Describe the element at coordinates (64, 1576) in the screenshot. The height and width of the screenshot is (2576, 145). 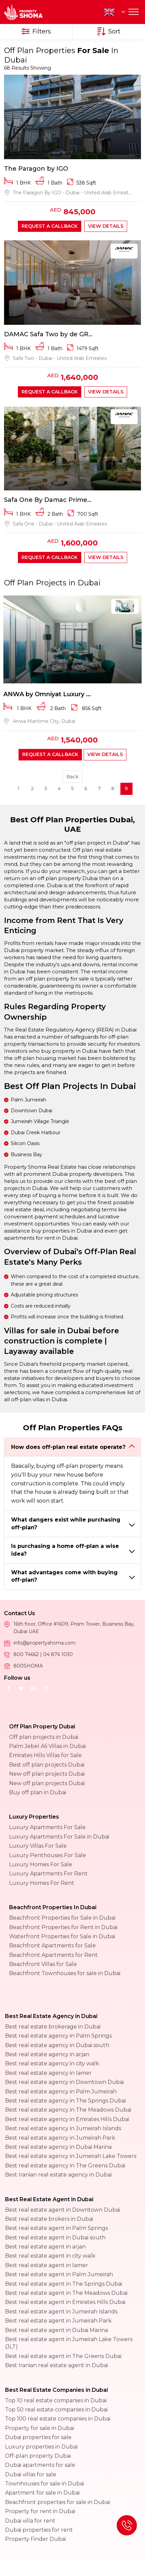
I see `What advantages come with buying off-plan?` at that location.